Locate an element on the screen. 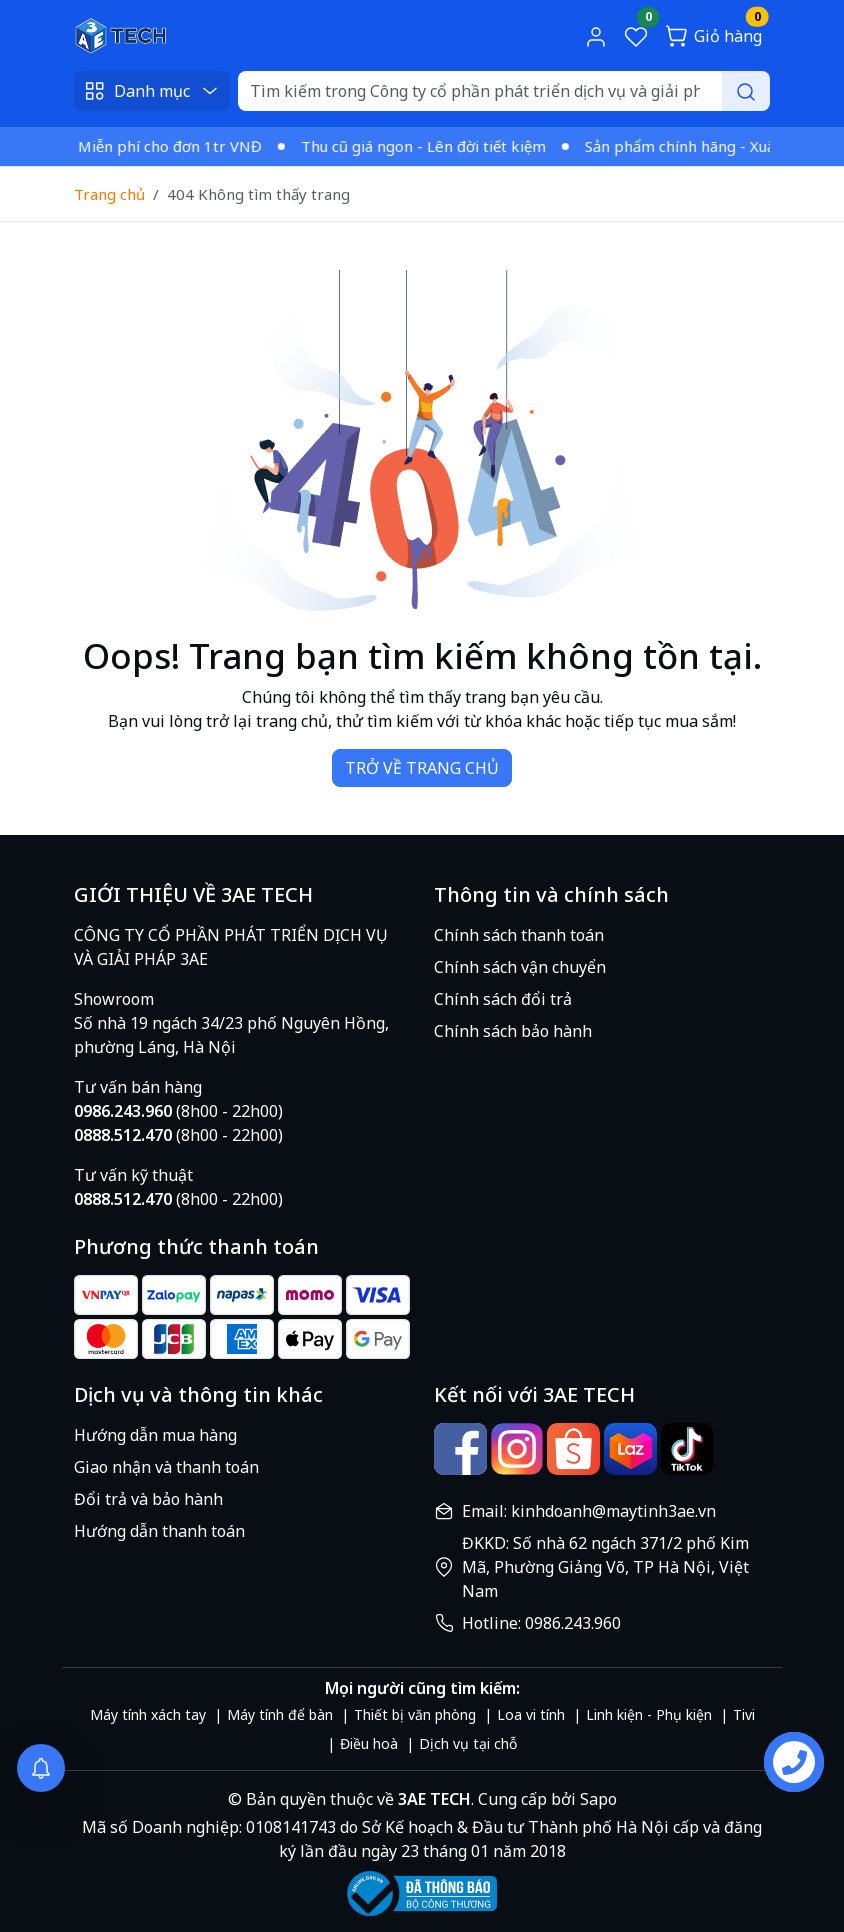  Hotline: 0986.243.960 is located at coordinates (541, 1623).